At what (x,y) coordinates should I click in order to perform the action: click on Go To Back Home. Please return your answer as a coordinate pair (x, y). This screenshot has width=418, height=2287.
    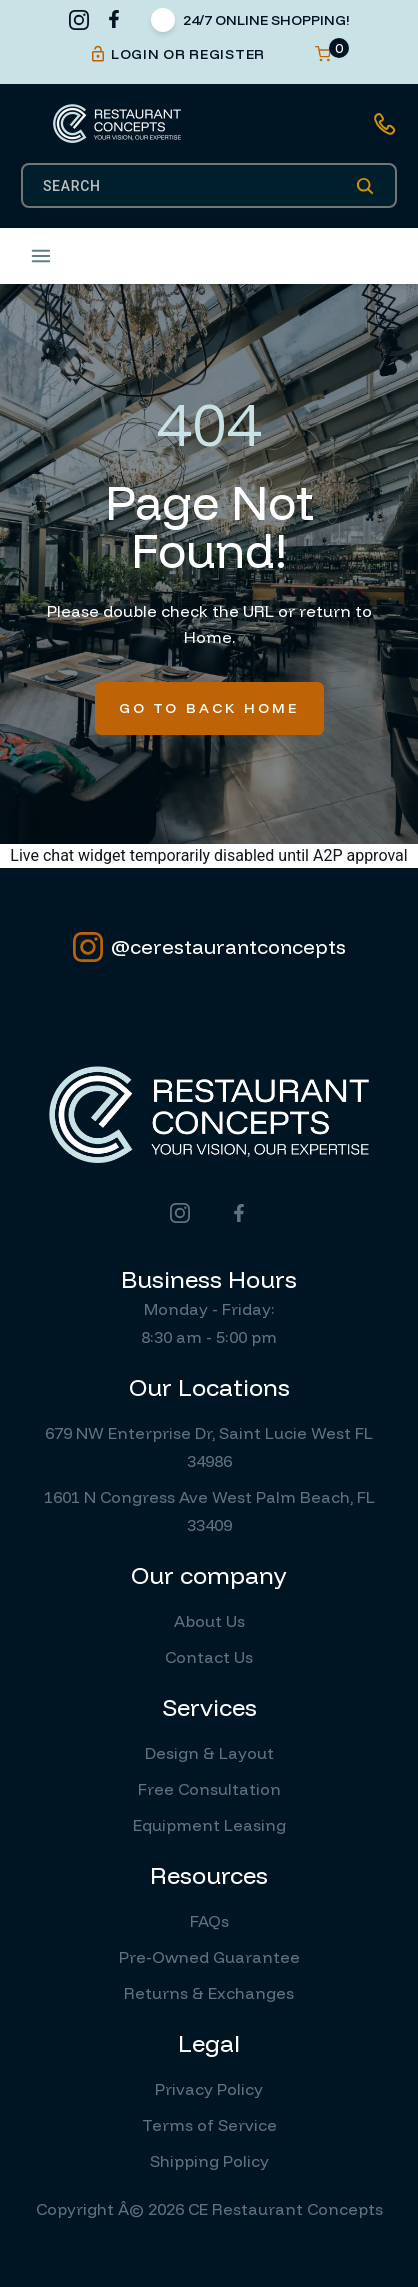
    Looking at the image, I should click on (209, 708).